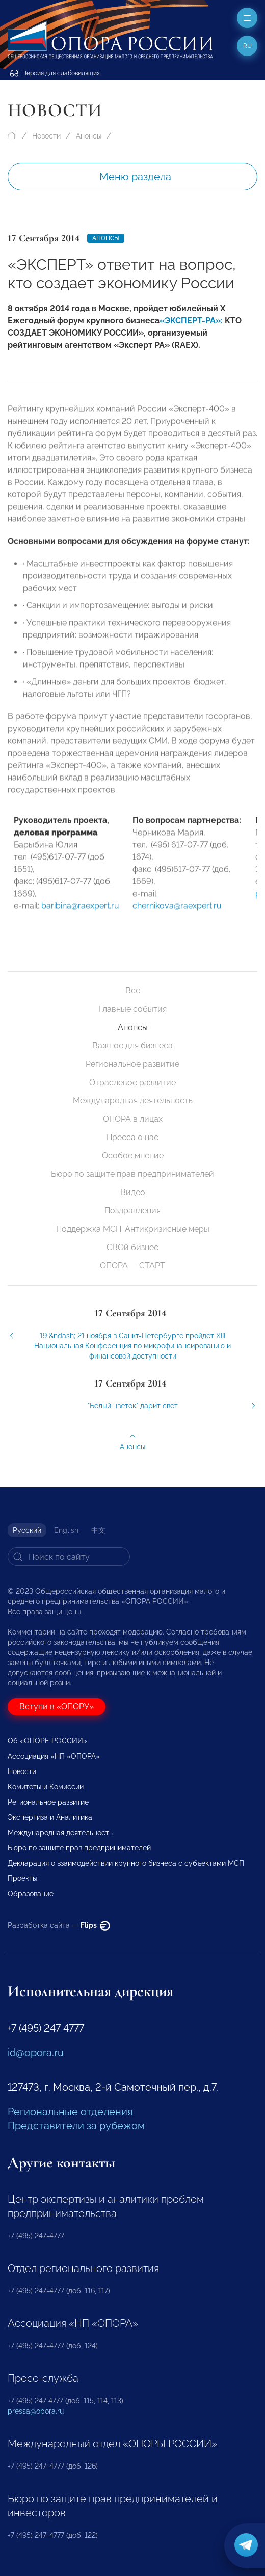 The width and height of the screenshot is (265, 2576). Describe the element at coordinates (132, 1210) in the screenshot. I see `Поздравления` at that location.